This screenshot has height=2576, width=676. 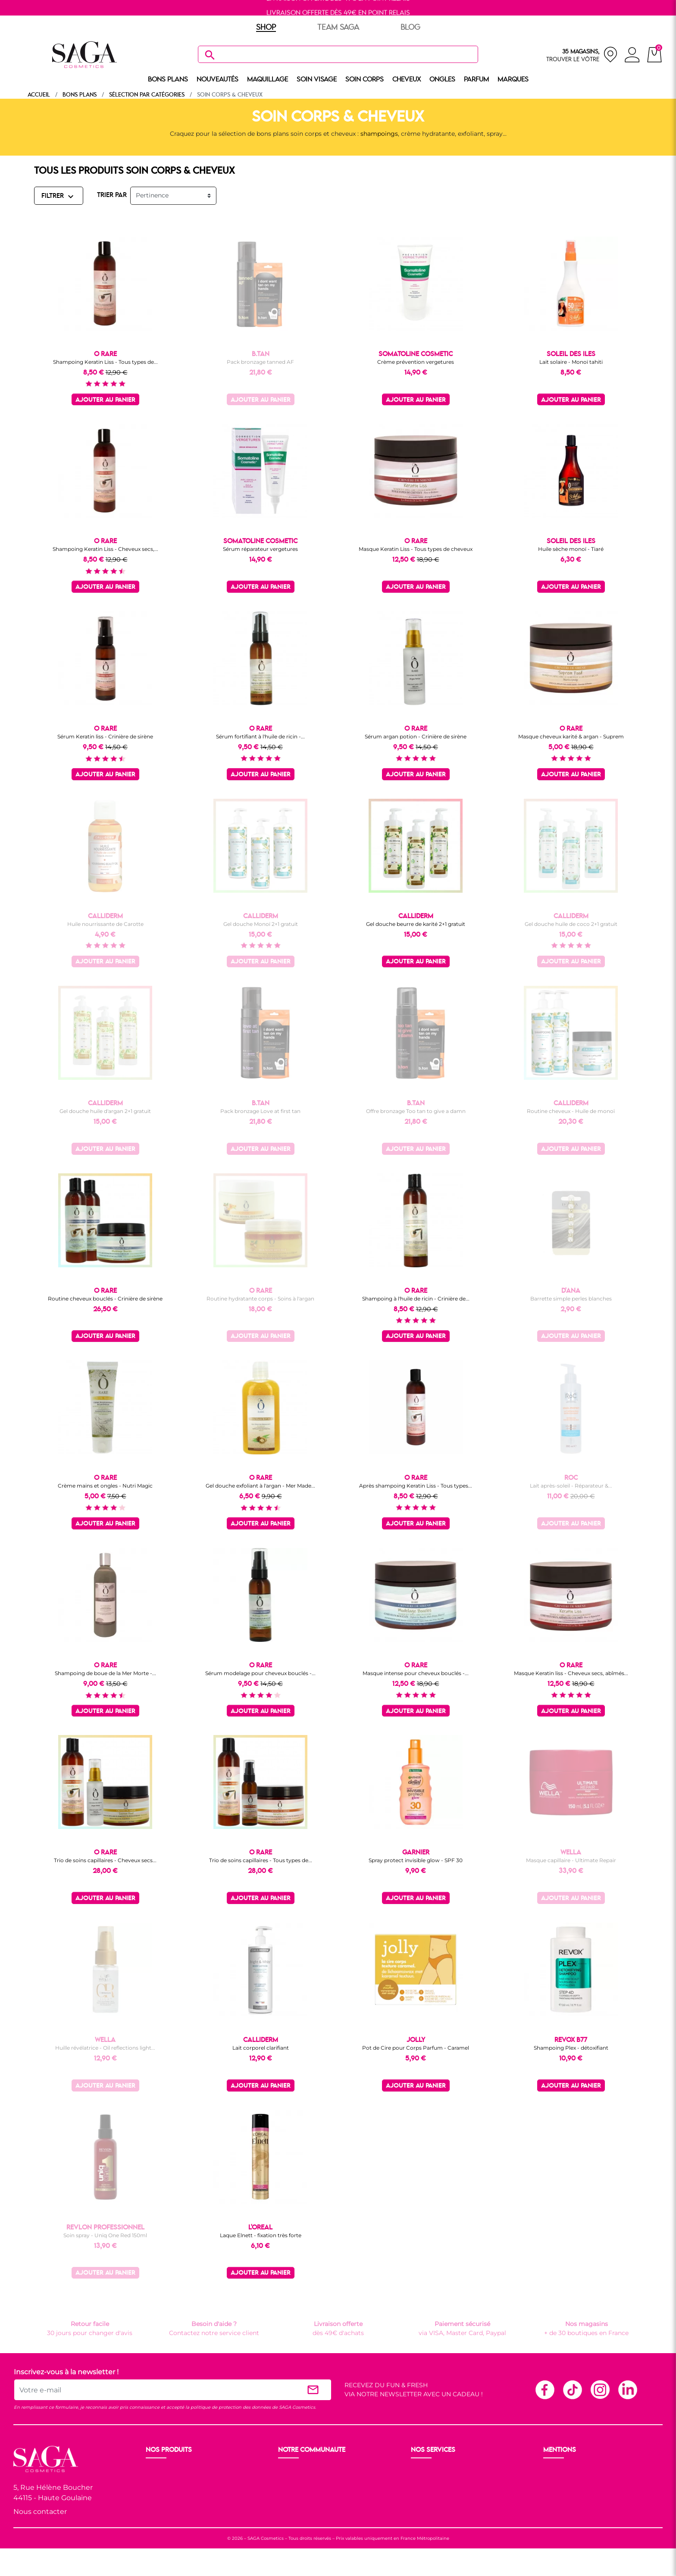 I want to click on Offre bronzage Too tan to give a damn, so click(x=416, y=1111).